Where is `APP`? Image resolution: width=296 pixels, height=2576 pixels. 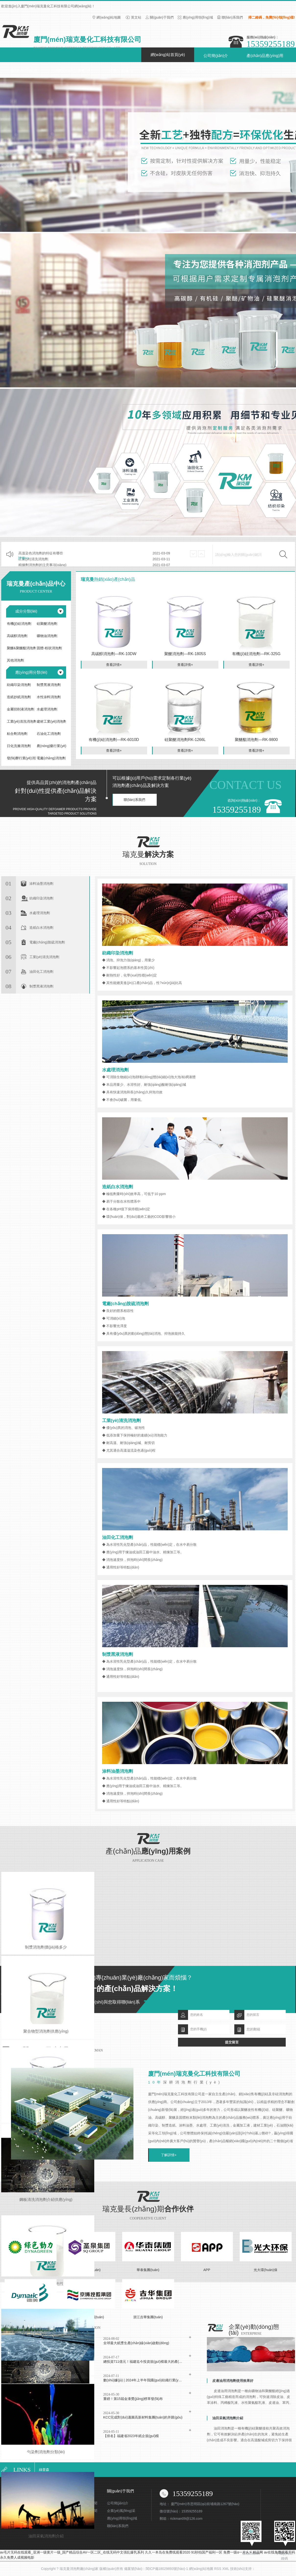 APP is located at coordinates (206, 2270).